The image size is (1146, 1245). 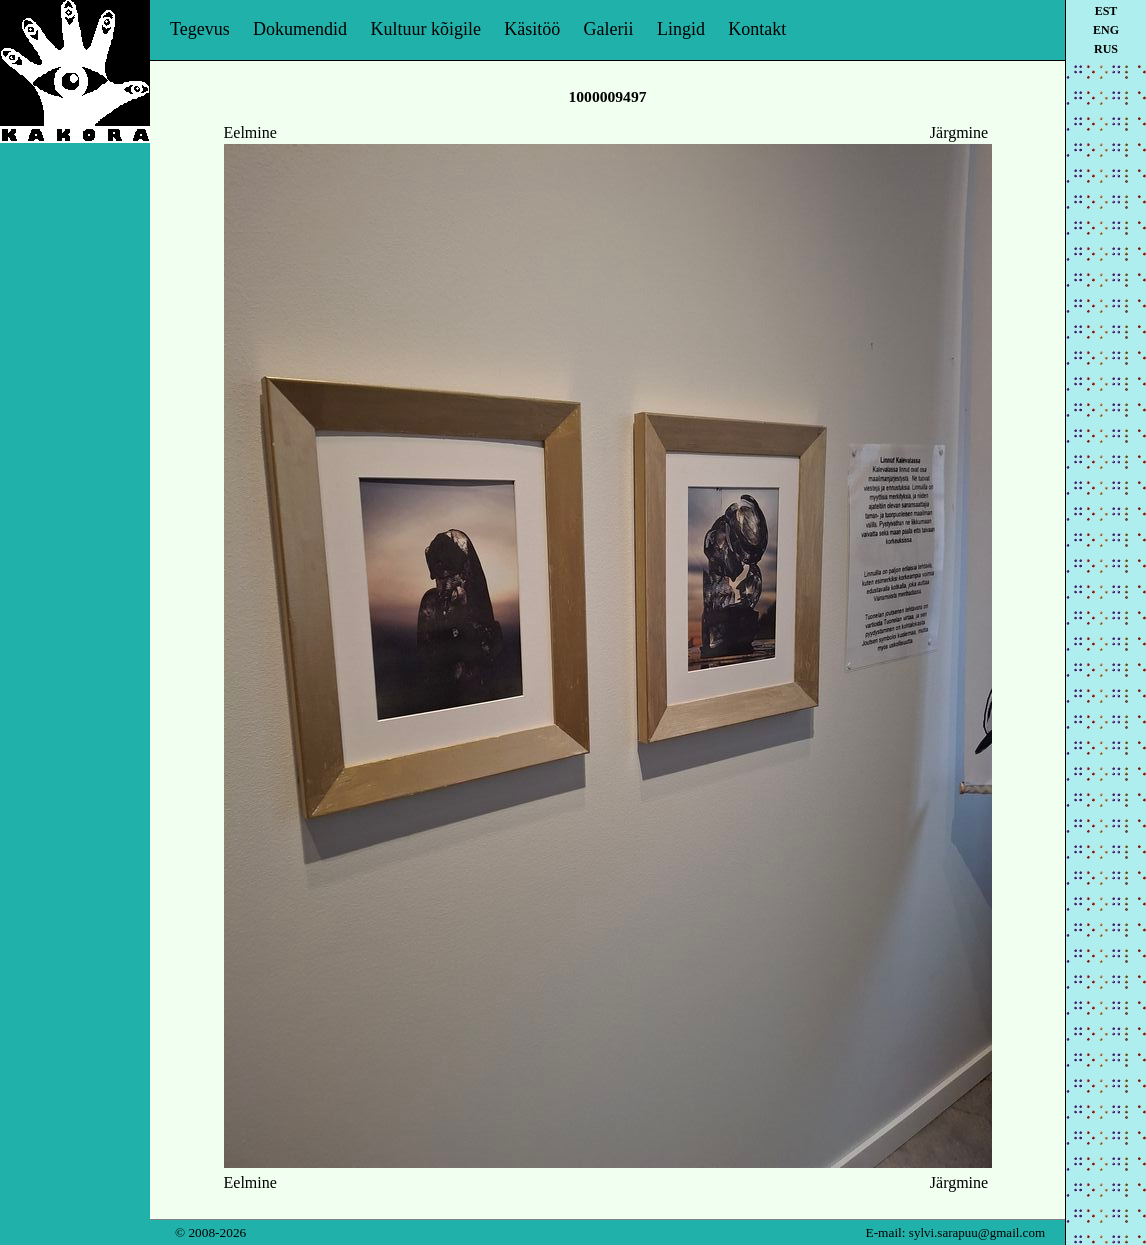 What do you see at coordinates (959, 132) in the screenshot?
I see `Järgmine` at bounding box center [959, 132].